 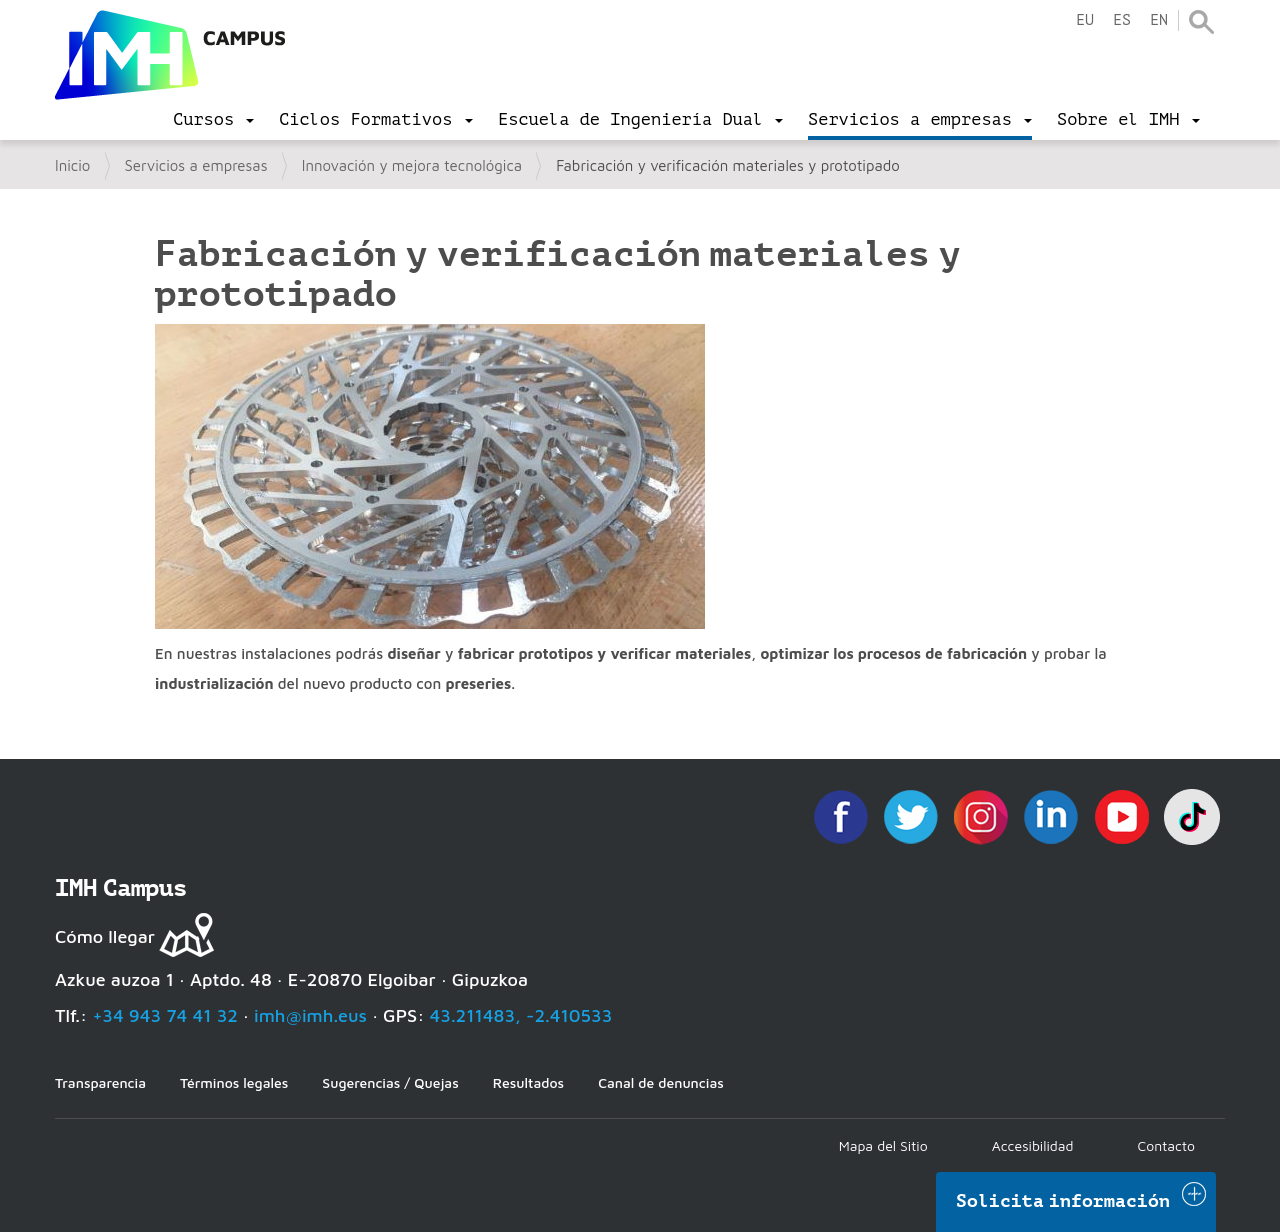 What do you see at coordinates (105, 936) in the screenshot?
I see `Cómo llegar` at bounding box center [105, 936].